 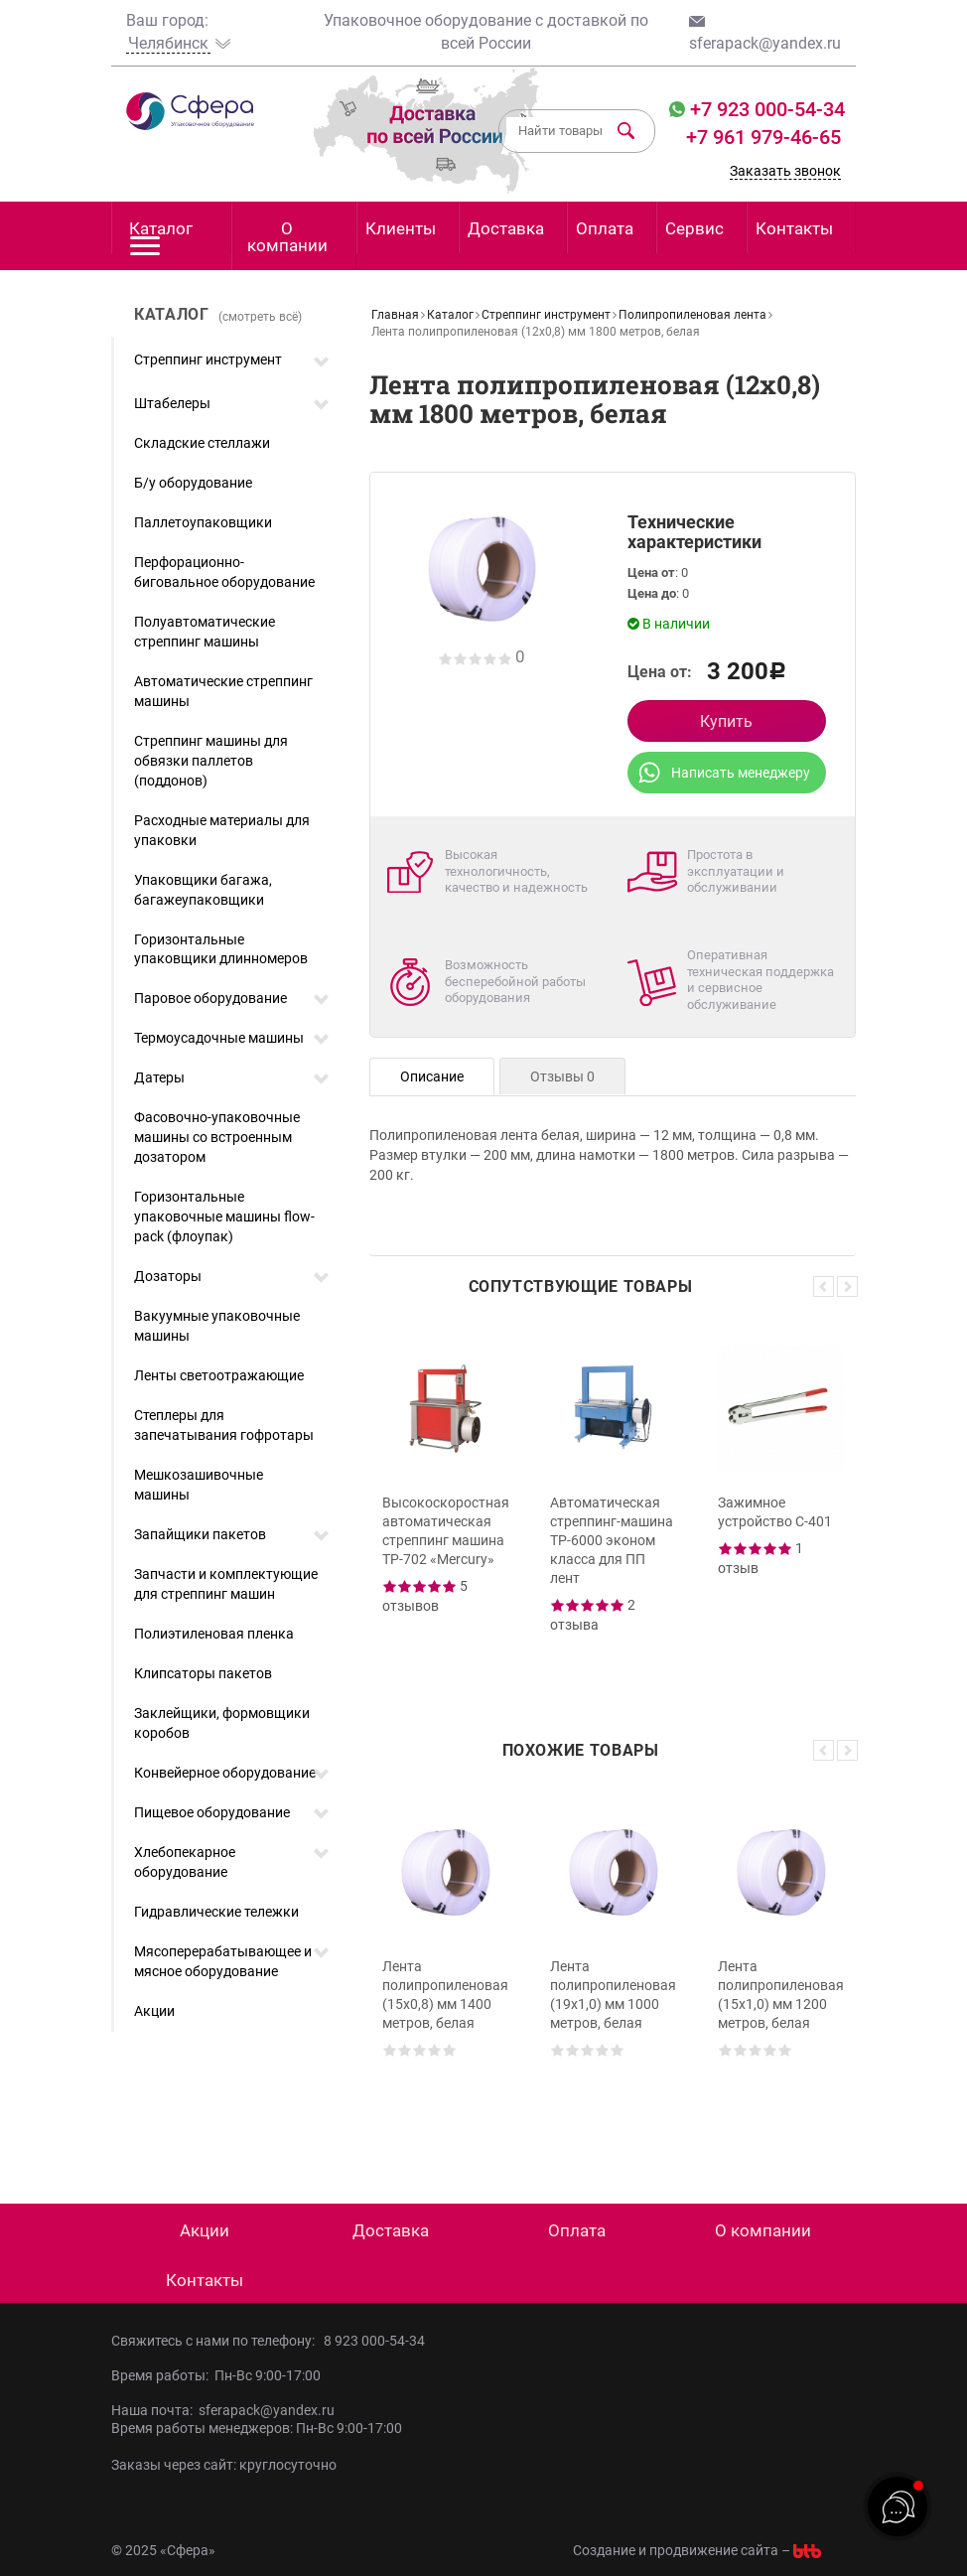 What do you see at coordinates (217, 1137) in the screenshot?
I see `Фасовочно-упаковочные машины со встроенным дозатором` at bounding box center [217, 1137].